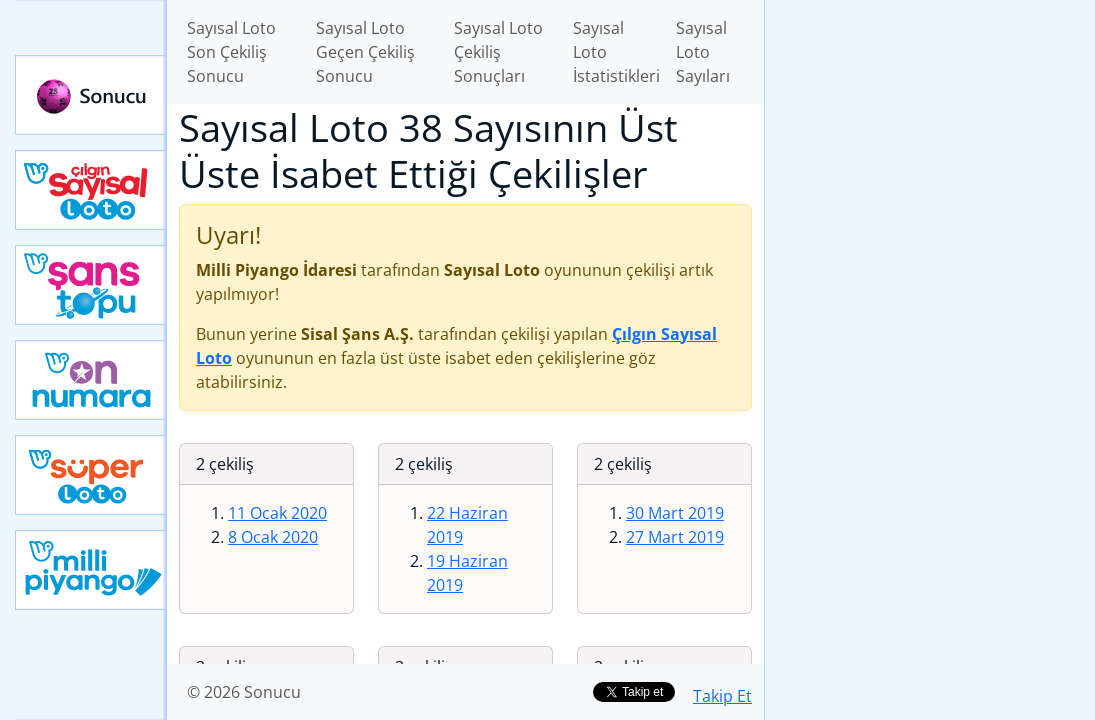  Describe the element at coordinates (91, 570) in the screenshot. I see `Yeni Milli Piyango` at that location.